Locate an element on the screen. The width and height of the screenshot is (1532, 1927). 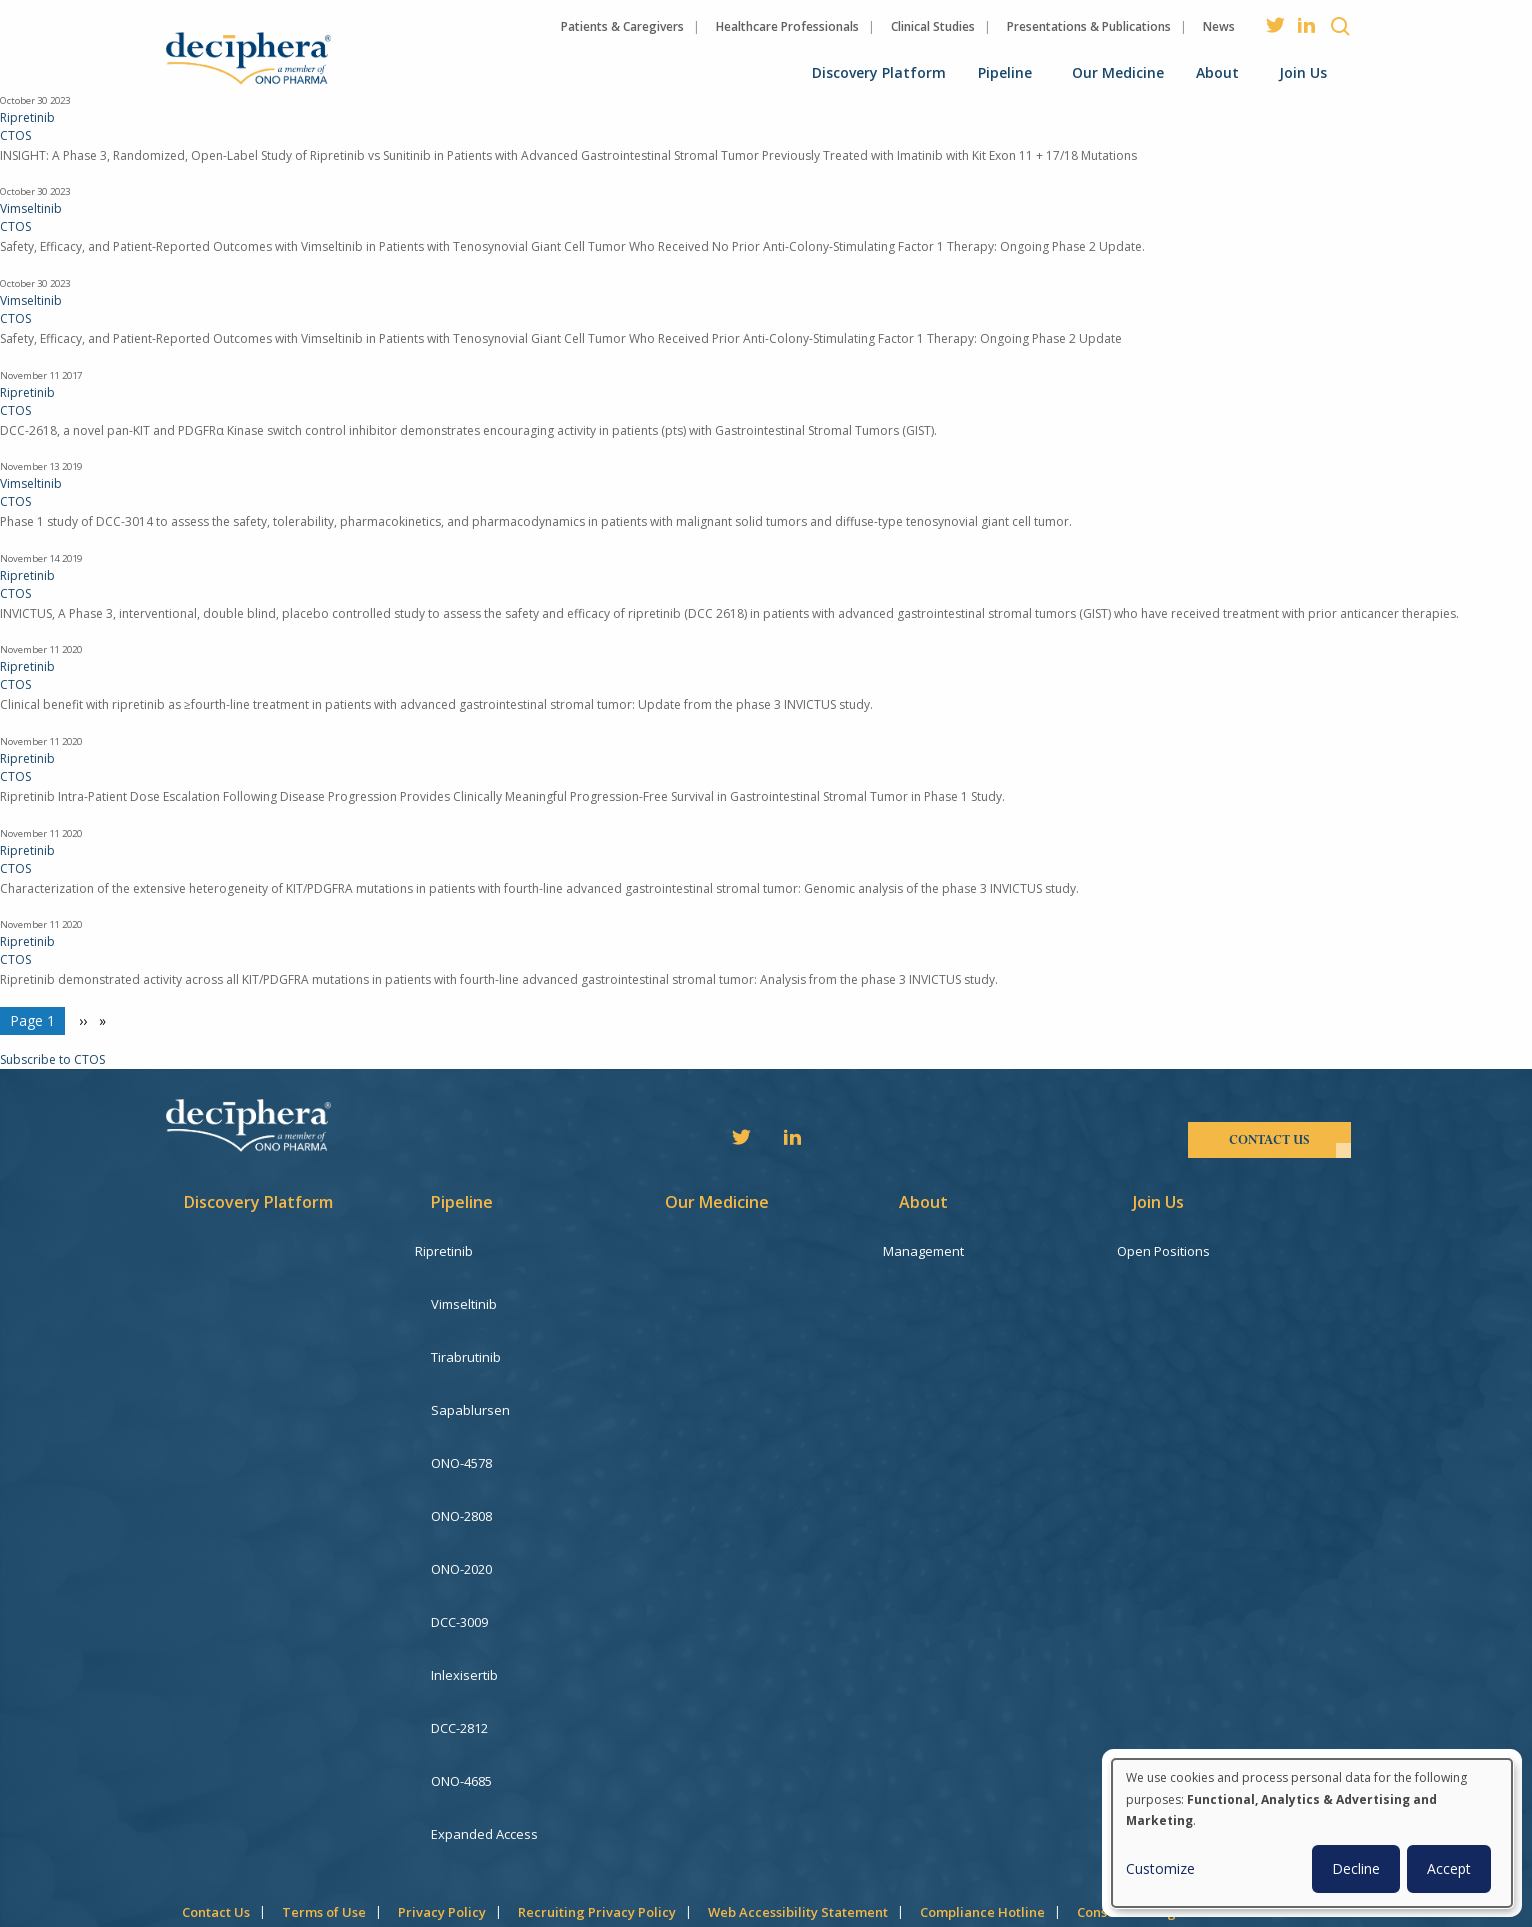
Presentations & Publications is located at coordinates (1089, 26).